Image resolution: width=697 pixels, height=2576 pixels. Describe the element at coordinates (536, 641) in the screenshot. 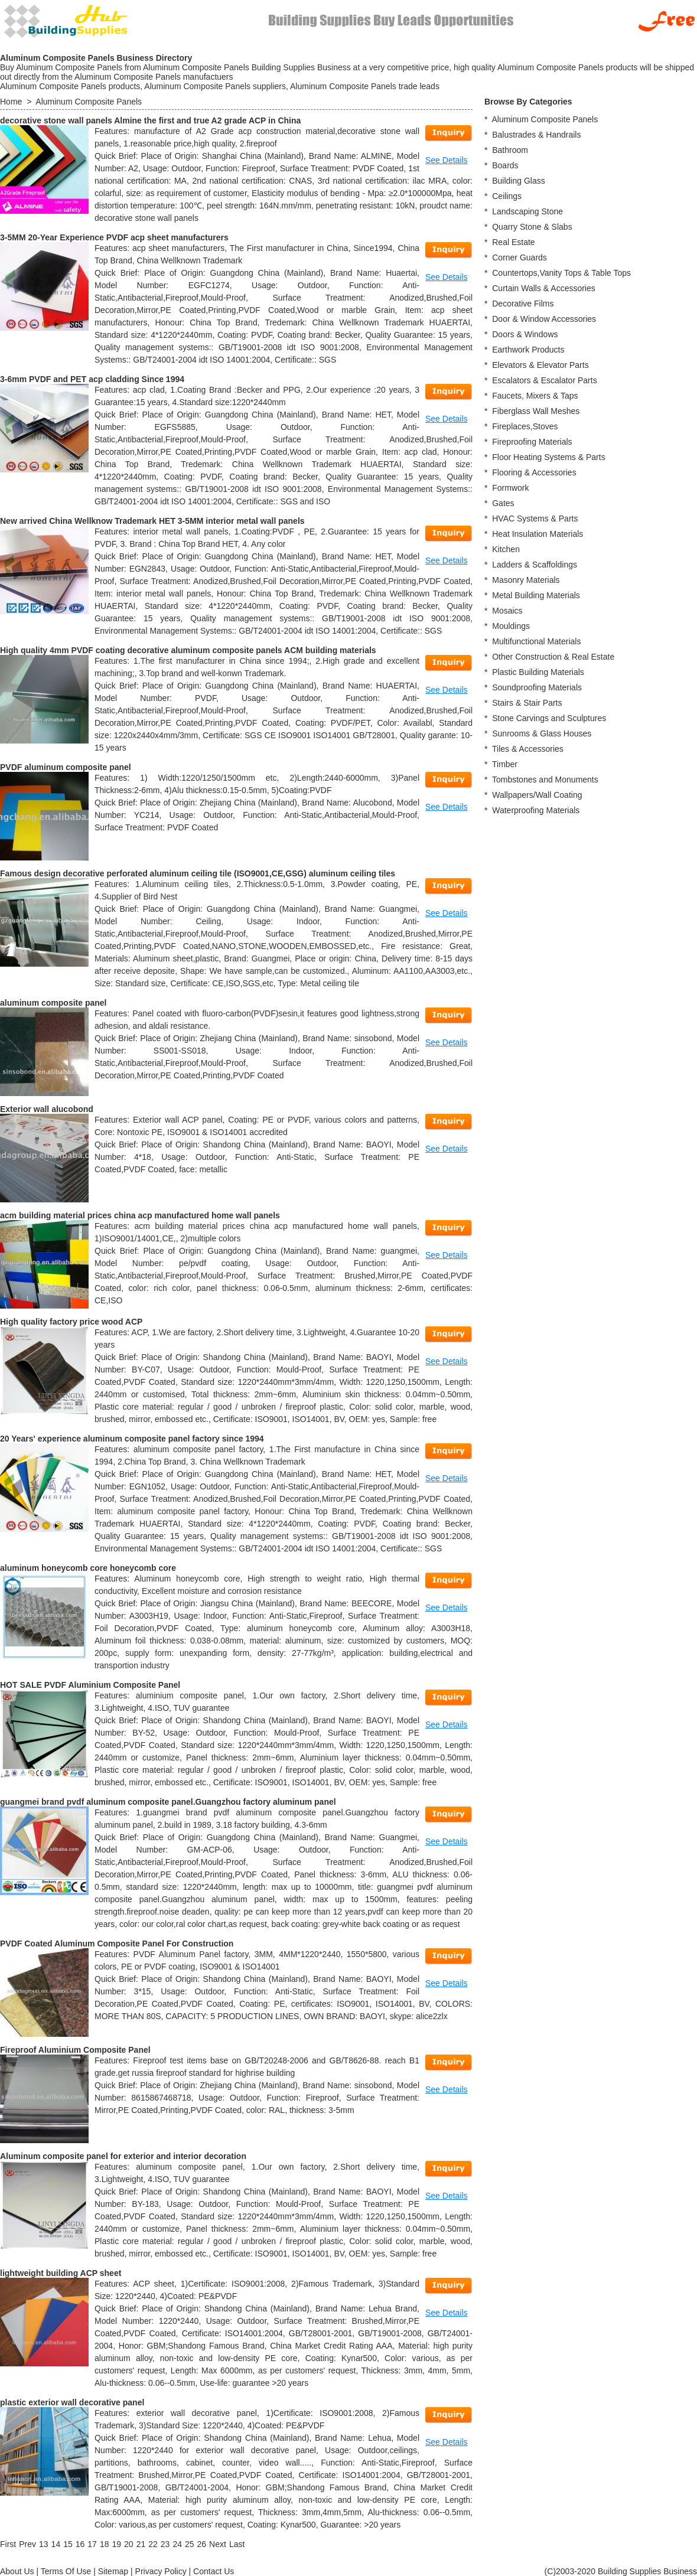

I see `Multifunctional Materials` at that location.